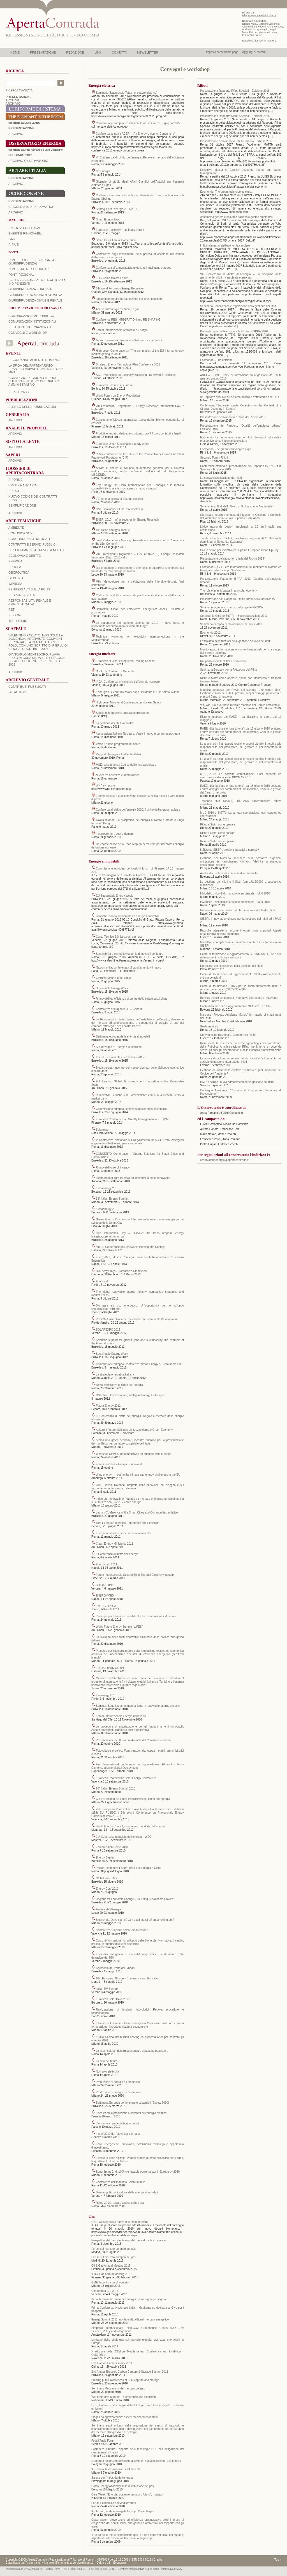  Describe the element at coordinates (136, 2460) in the screenshot. I see `La riforma del prezzo di vendita al civile e i nuovi mercati del gas in Italia` at that location.